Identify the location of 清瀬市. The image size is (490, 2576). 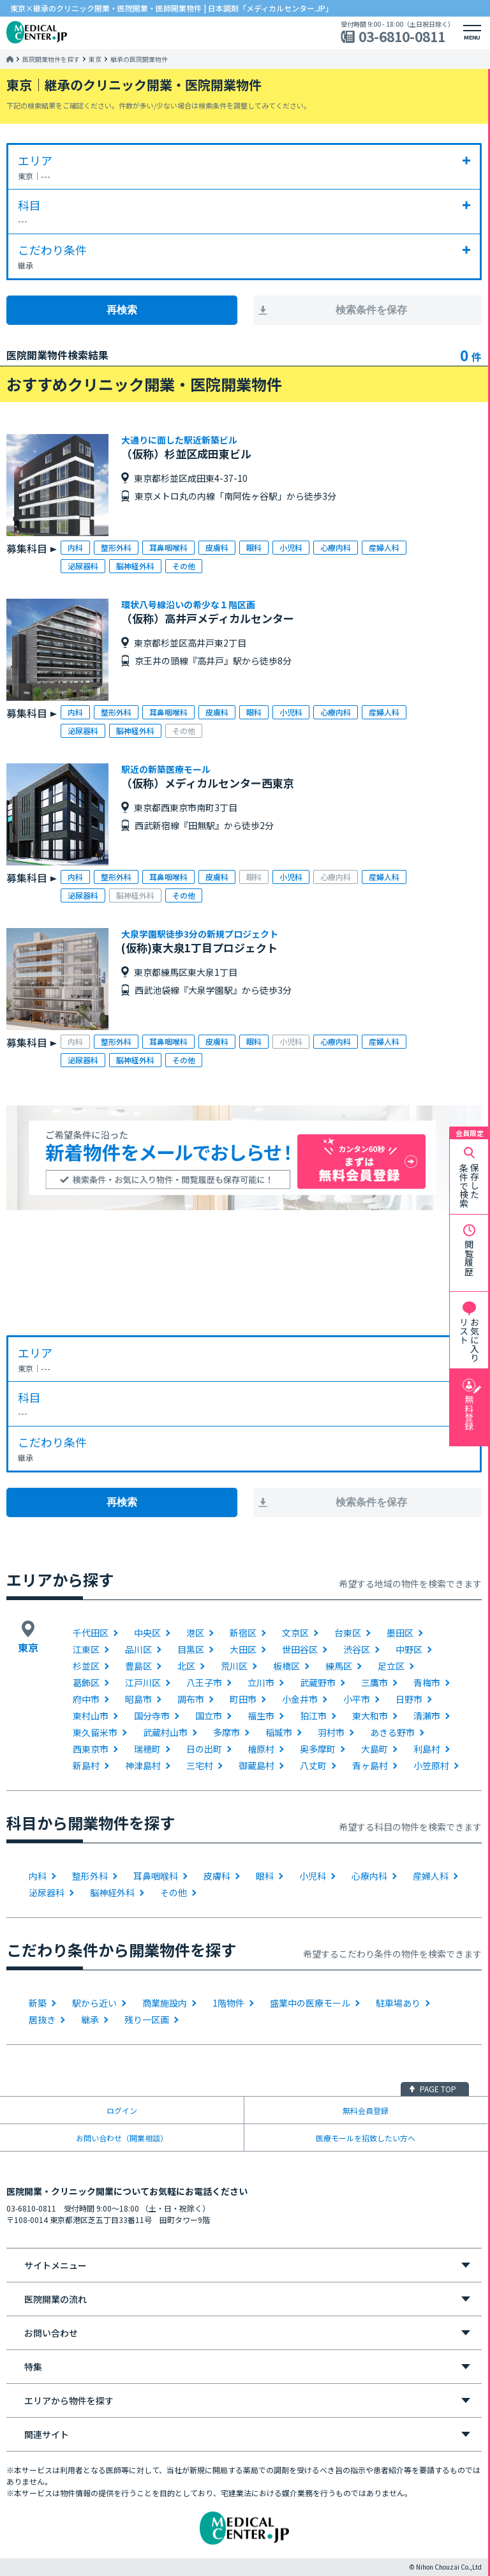
(426, 1715).